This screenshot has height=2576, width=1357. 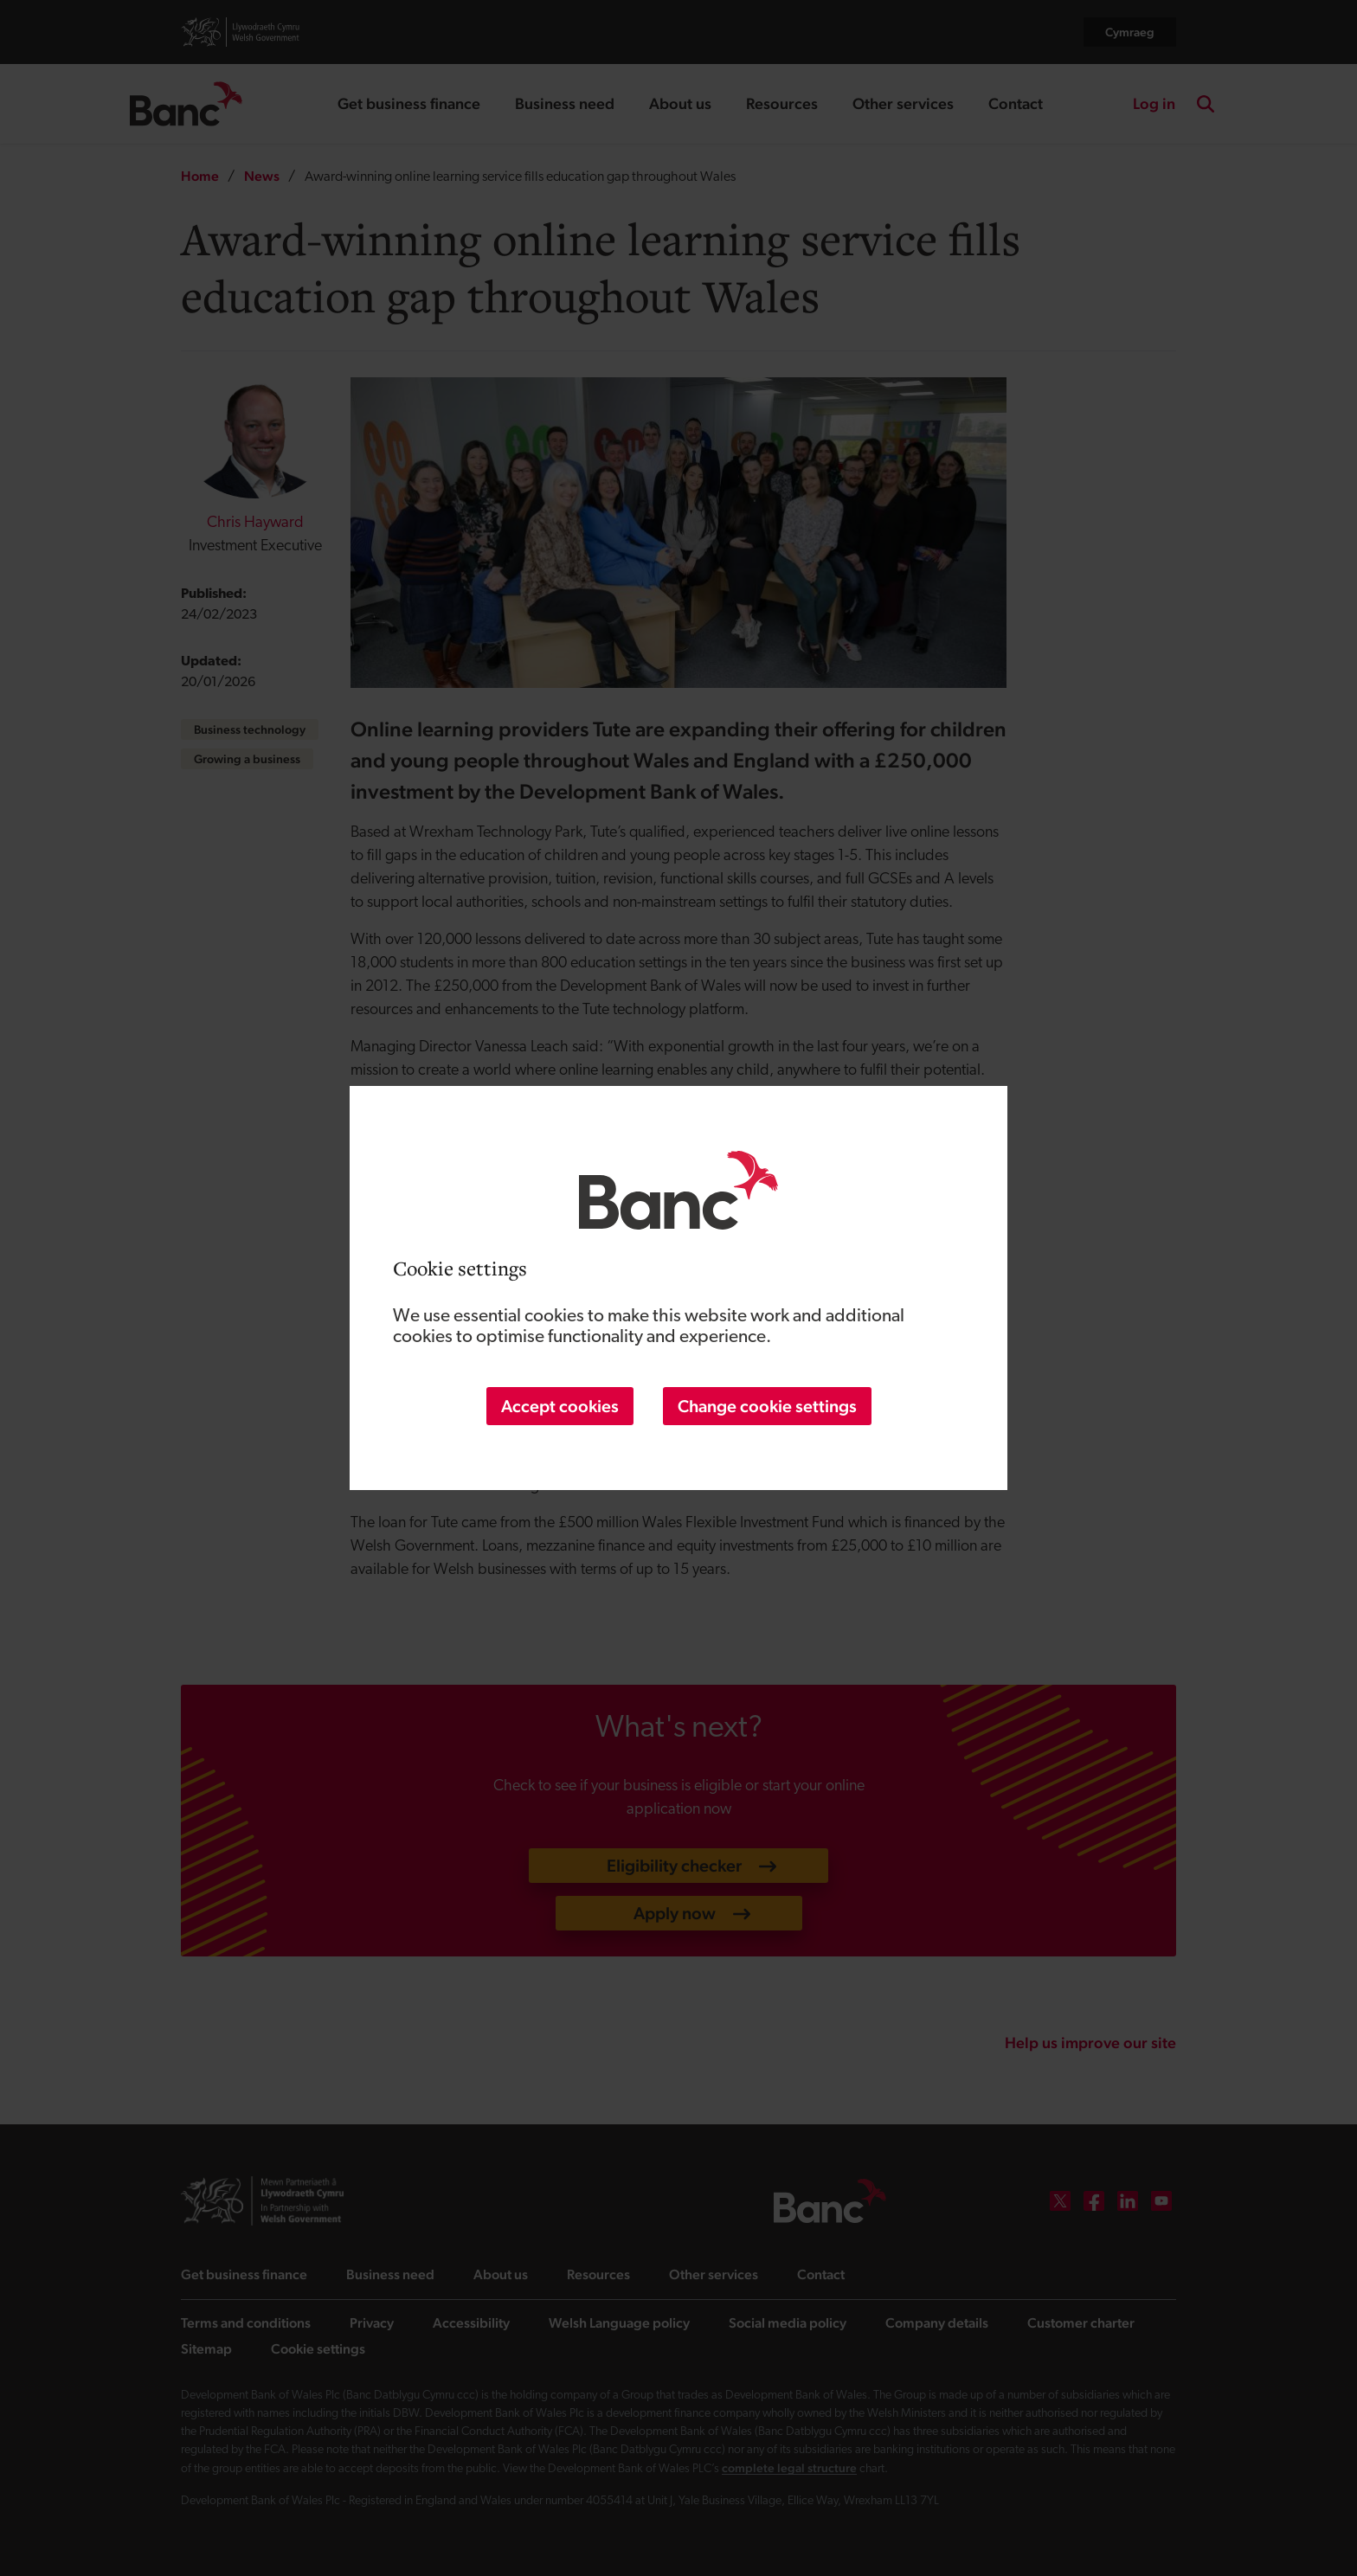 I want to click on Accept cookies, so click(x=560, y=1406).